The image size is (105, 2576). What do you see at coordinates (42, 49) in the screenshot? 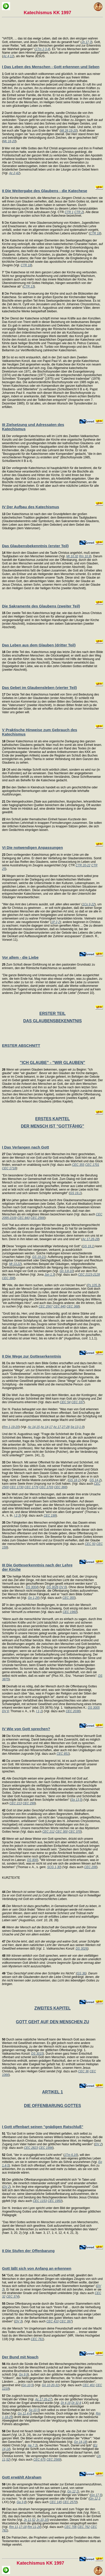
I see `1Tm 2,3-4` at bounding box center [42, 49].